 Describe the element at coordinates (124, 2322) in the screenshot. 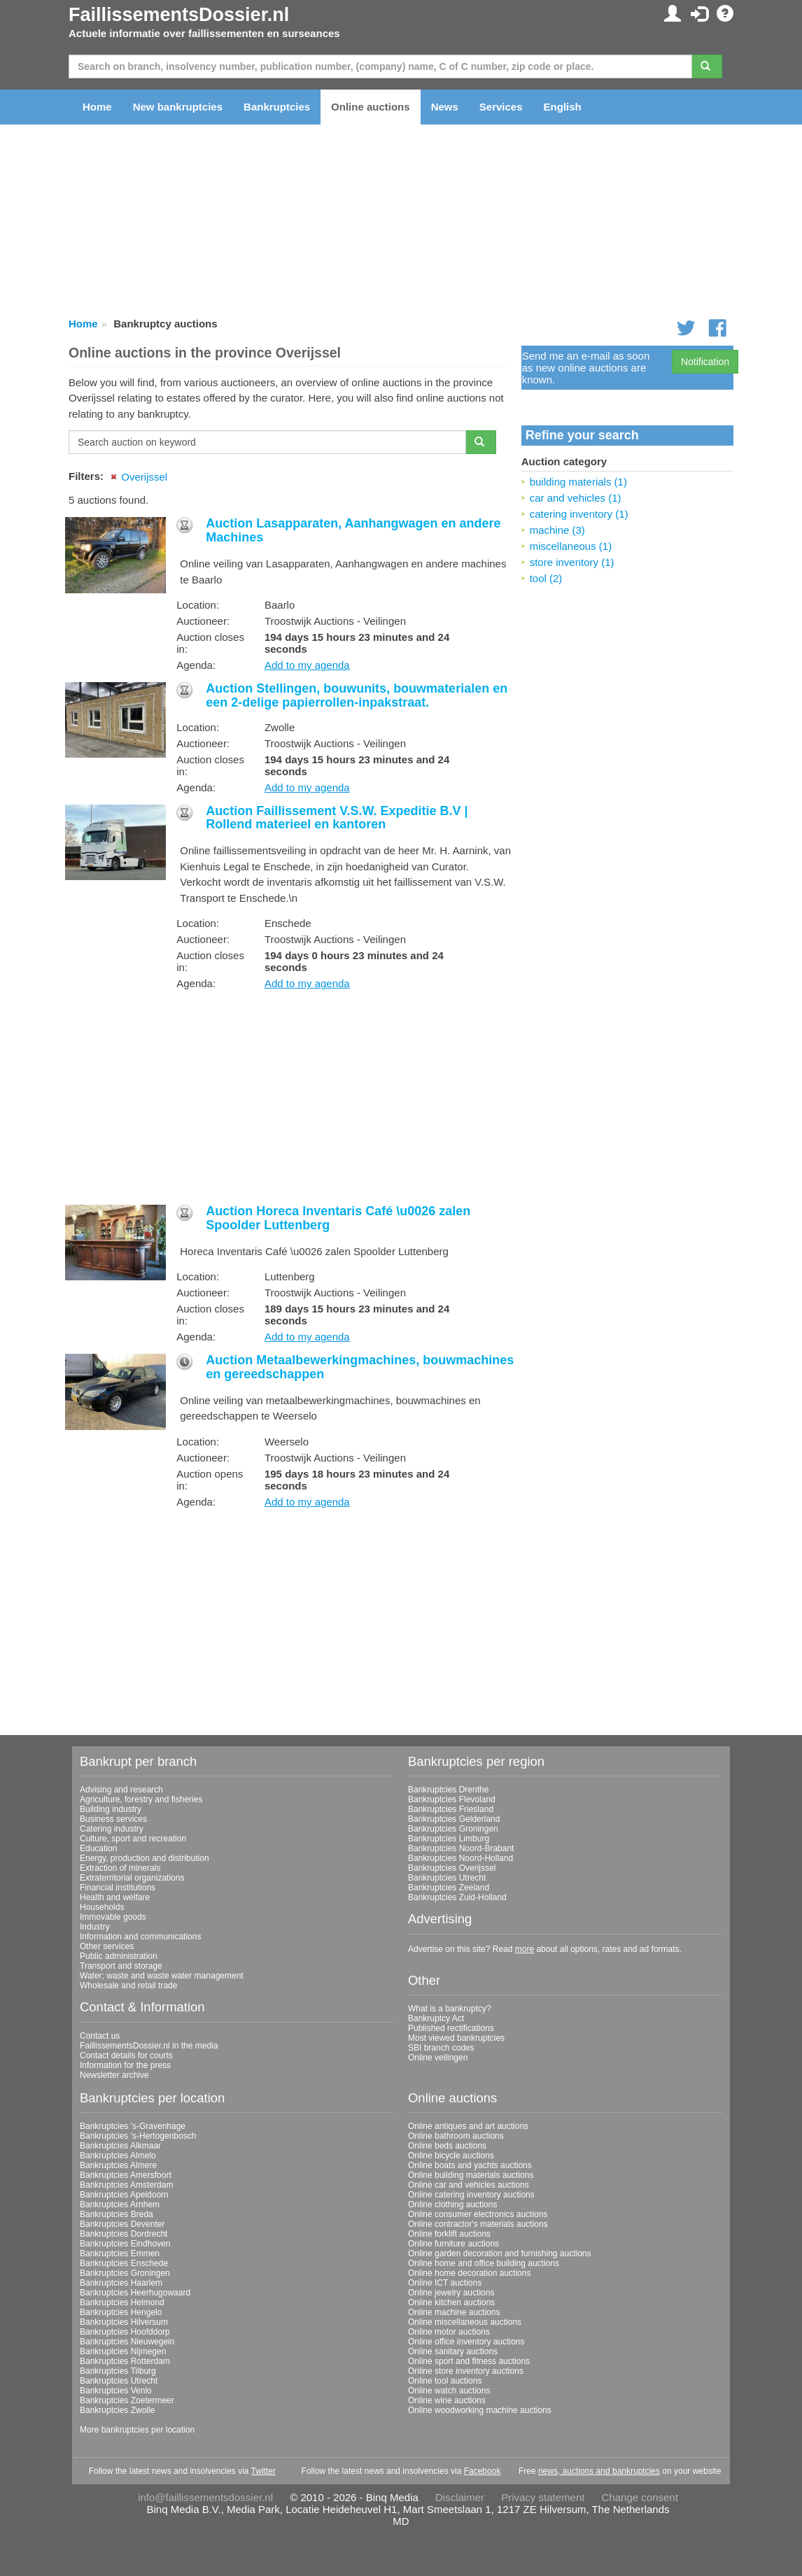

I see `Bankruptcies Hilversum` at that location.